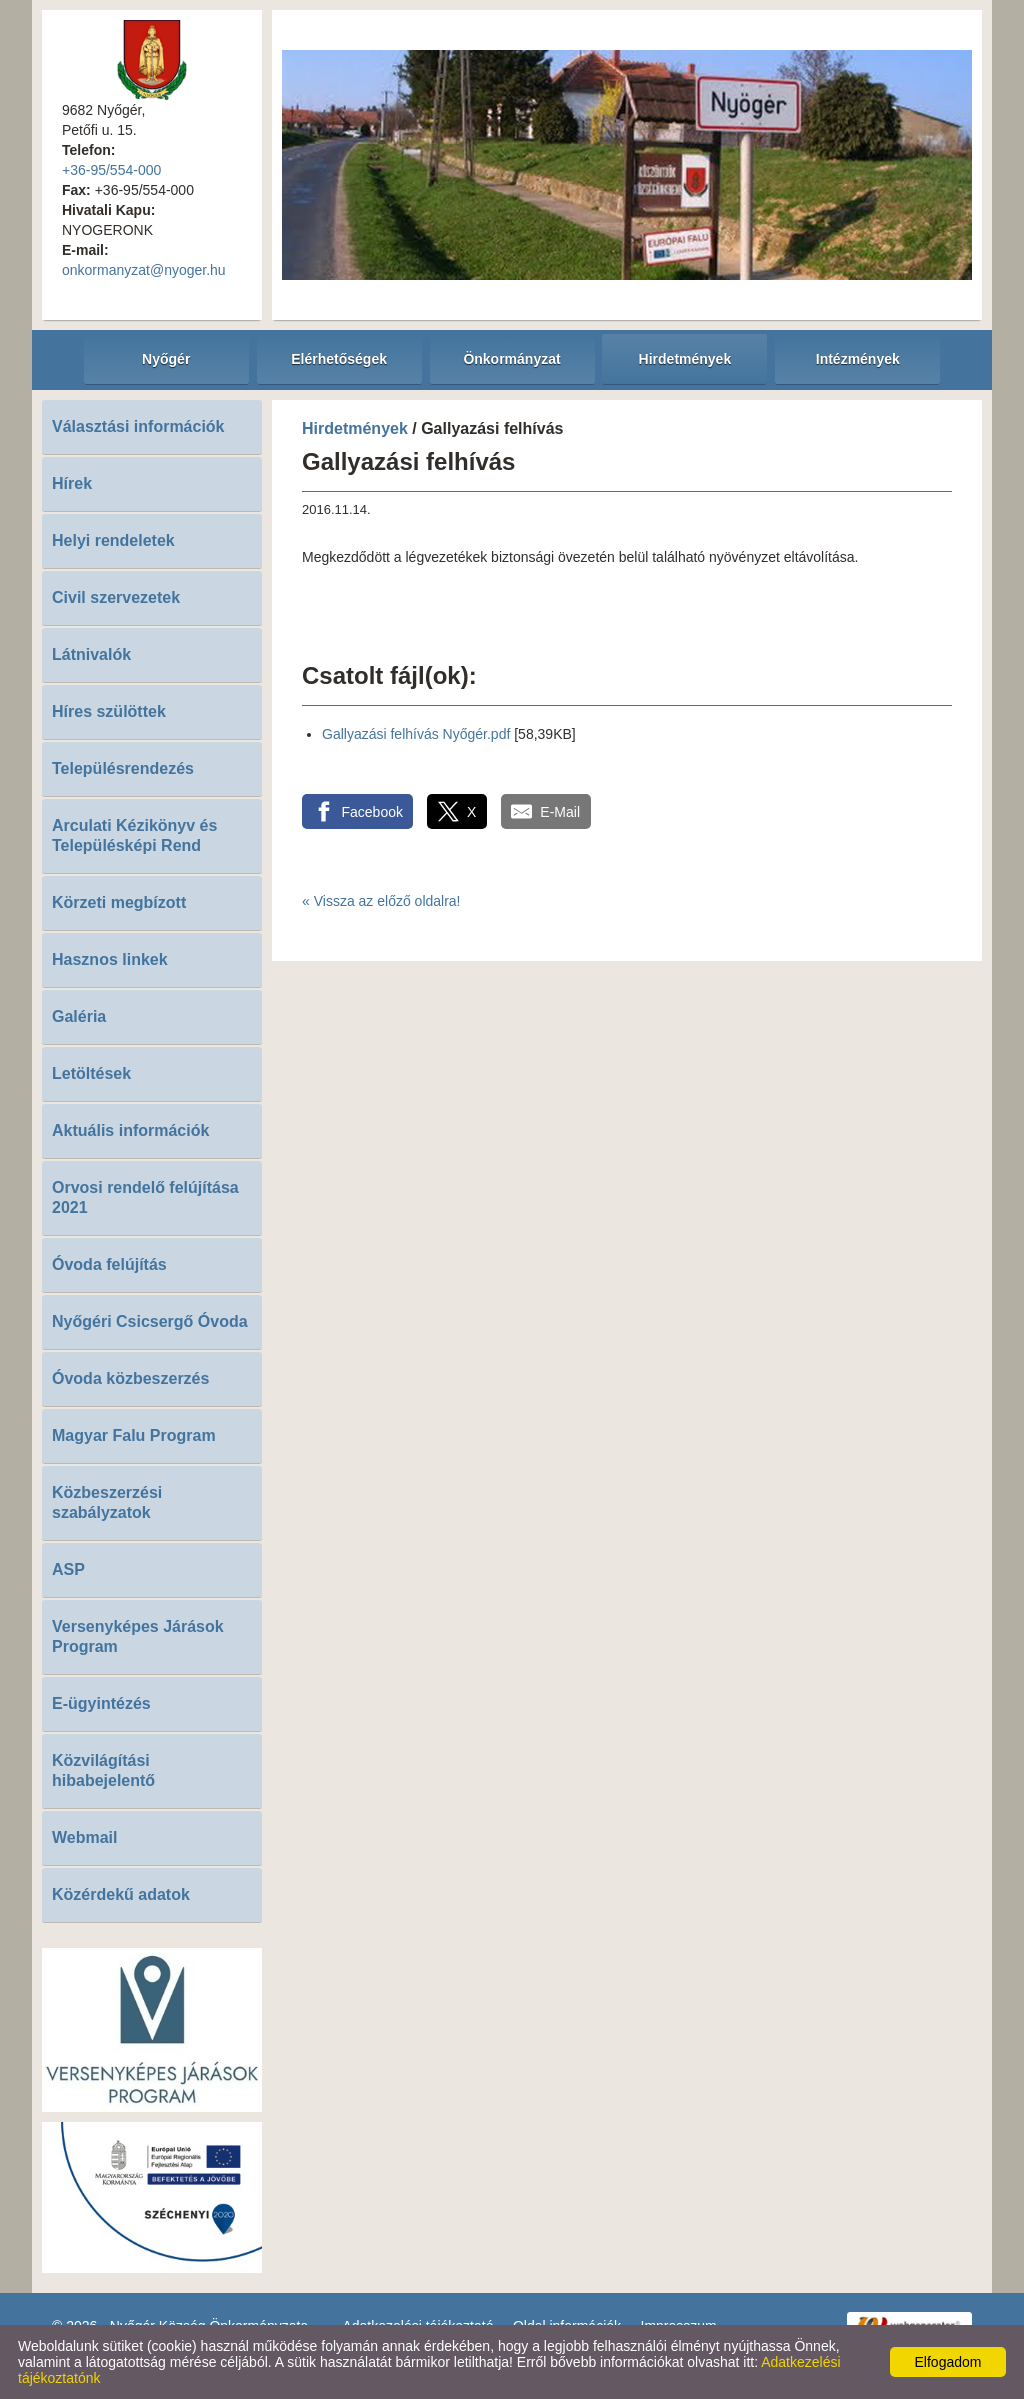 Image resolution: width=1024 pixels, height=2399 pixels. What do you see at coordinates (121, 1894) in the screenshot?
I see `Közérdekű adatok` at bounding box center [121, 1894].